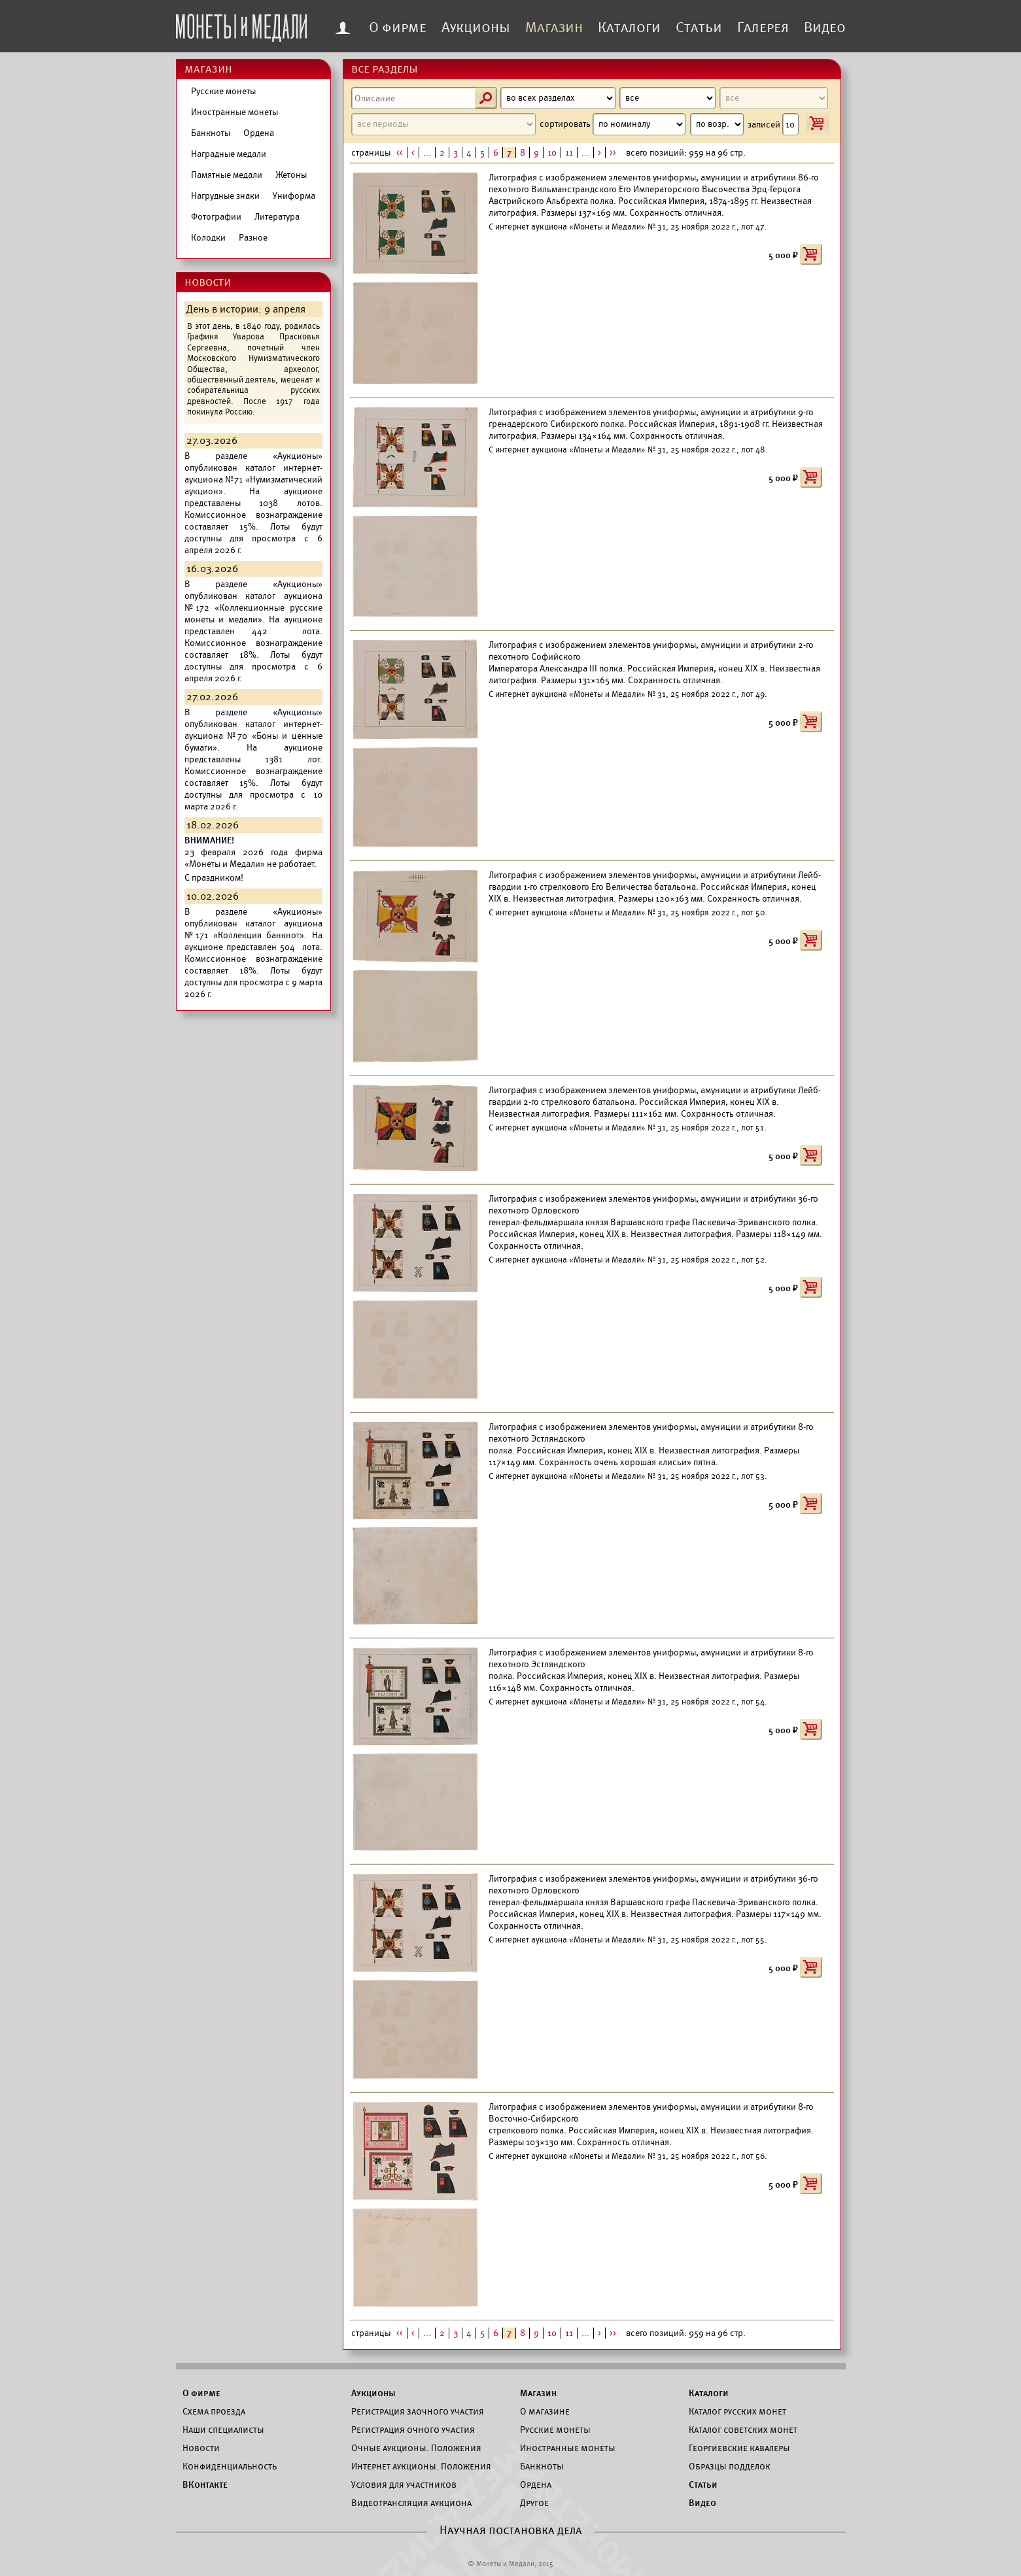  Describe the element at coordinates (258, 133) in the screenshot. I see `Ордена` at that location.